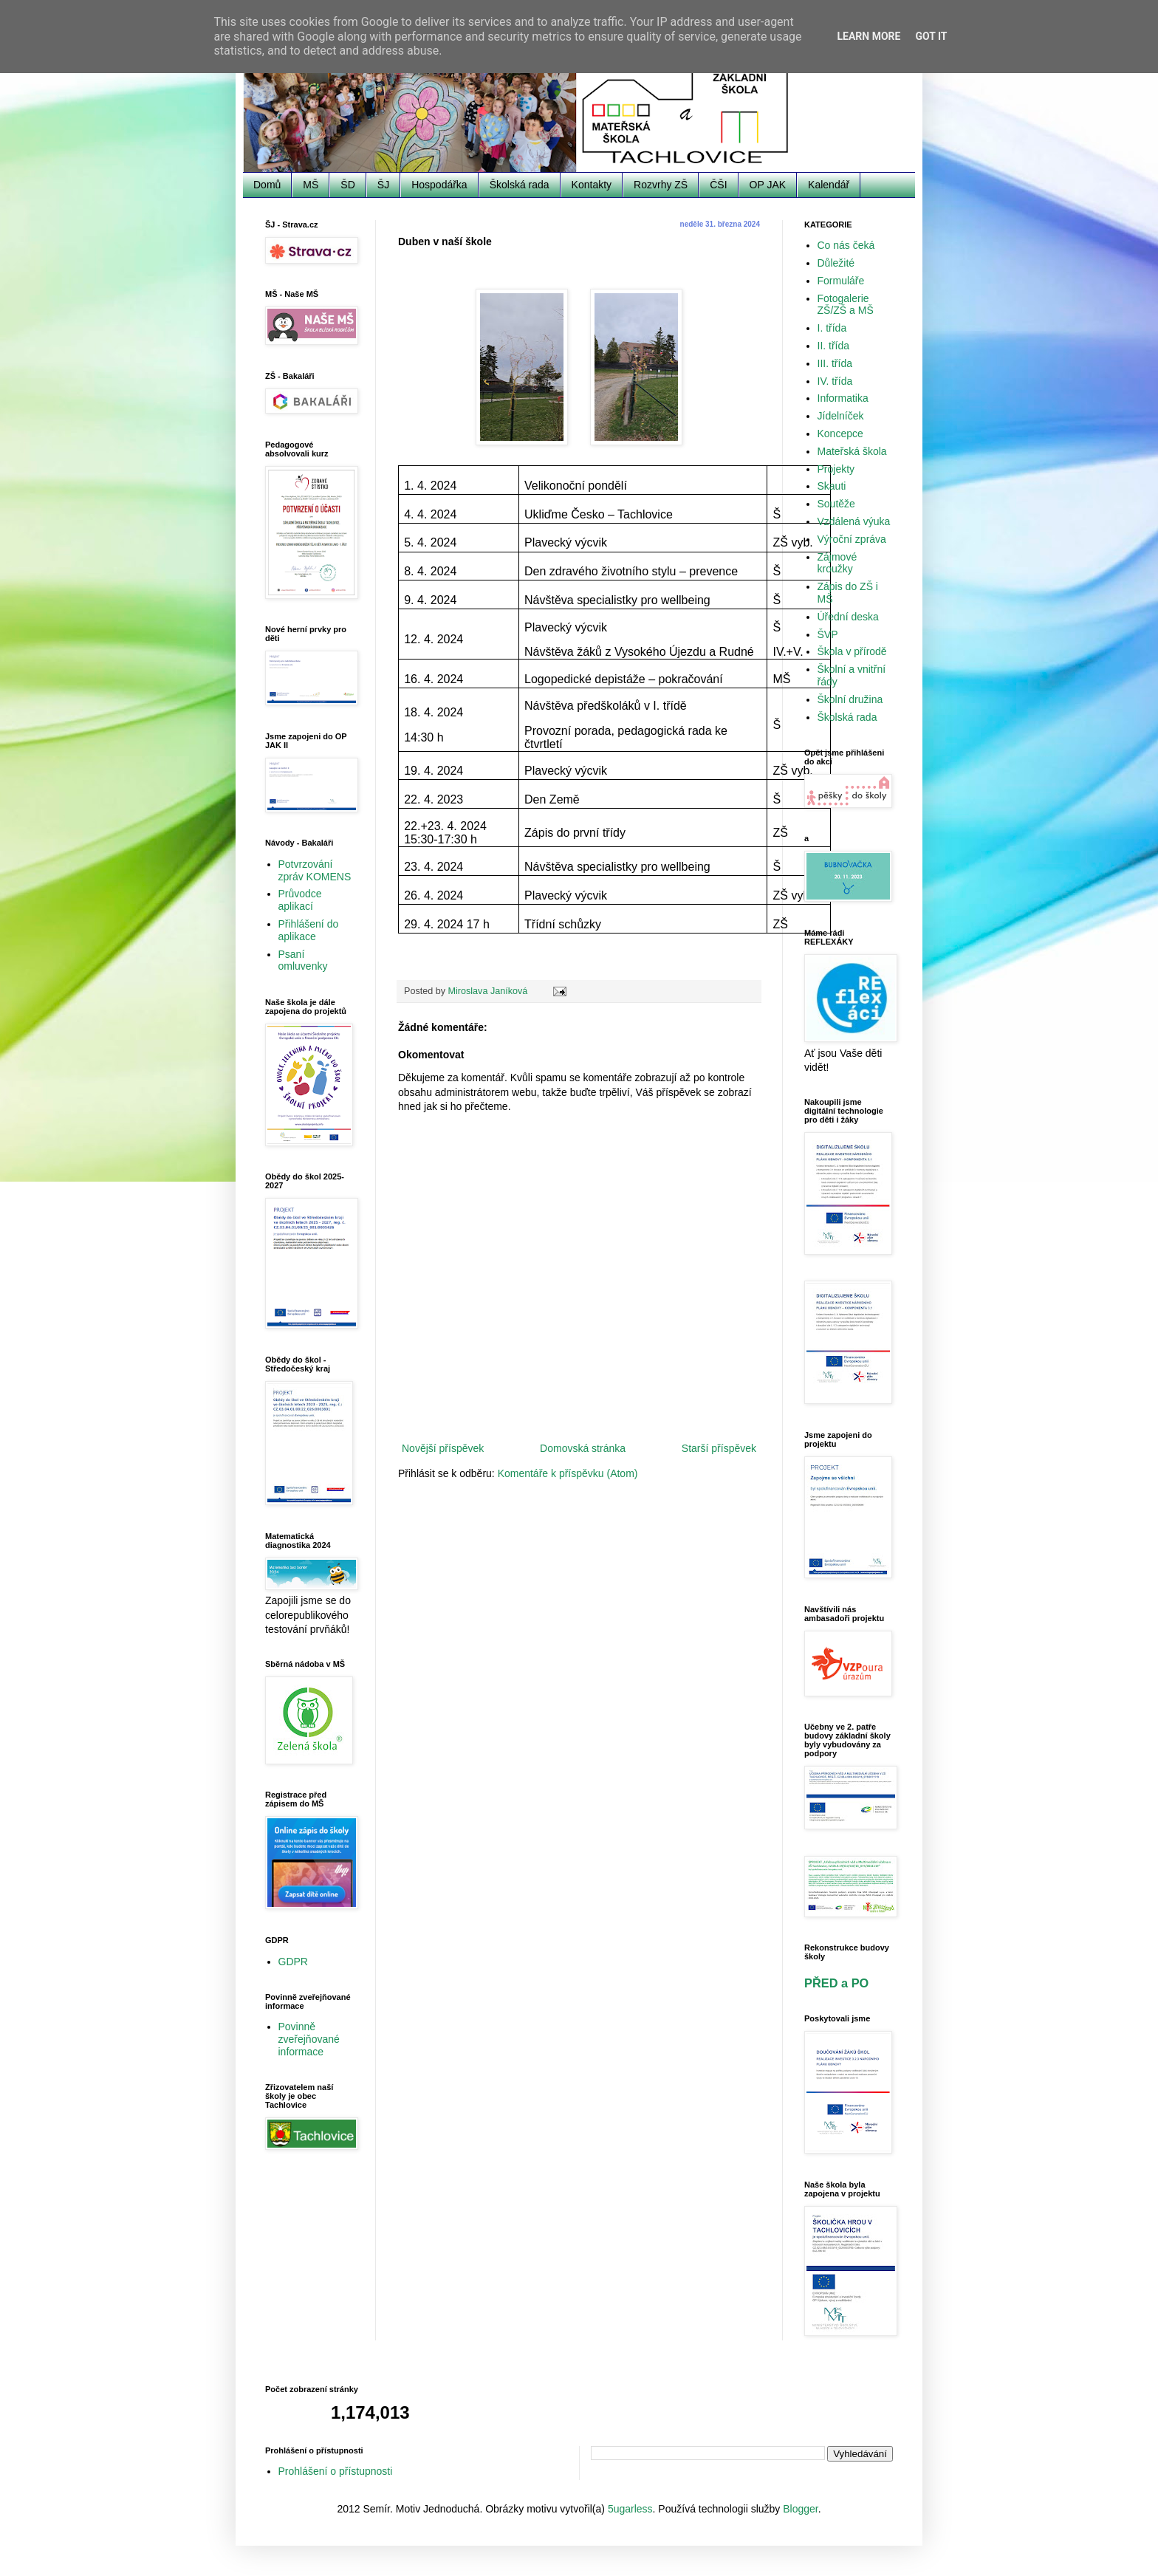 This screenshot has width=1158, height=2576. I want to click on Rozvrhy ZŠ, so click(661, 185).